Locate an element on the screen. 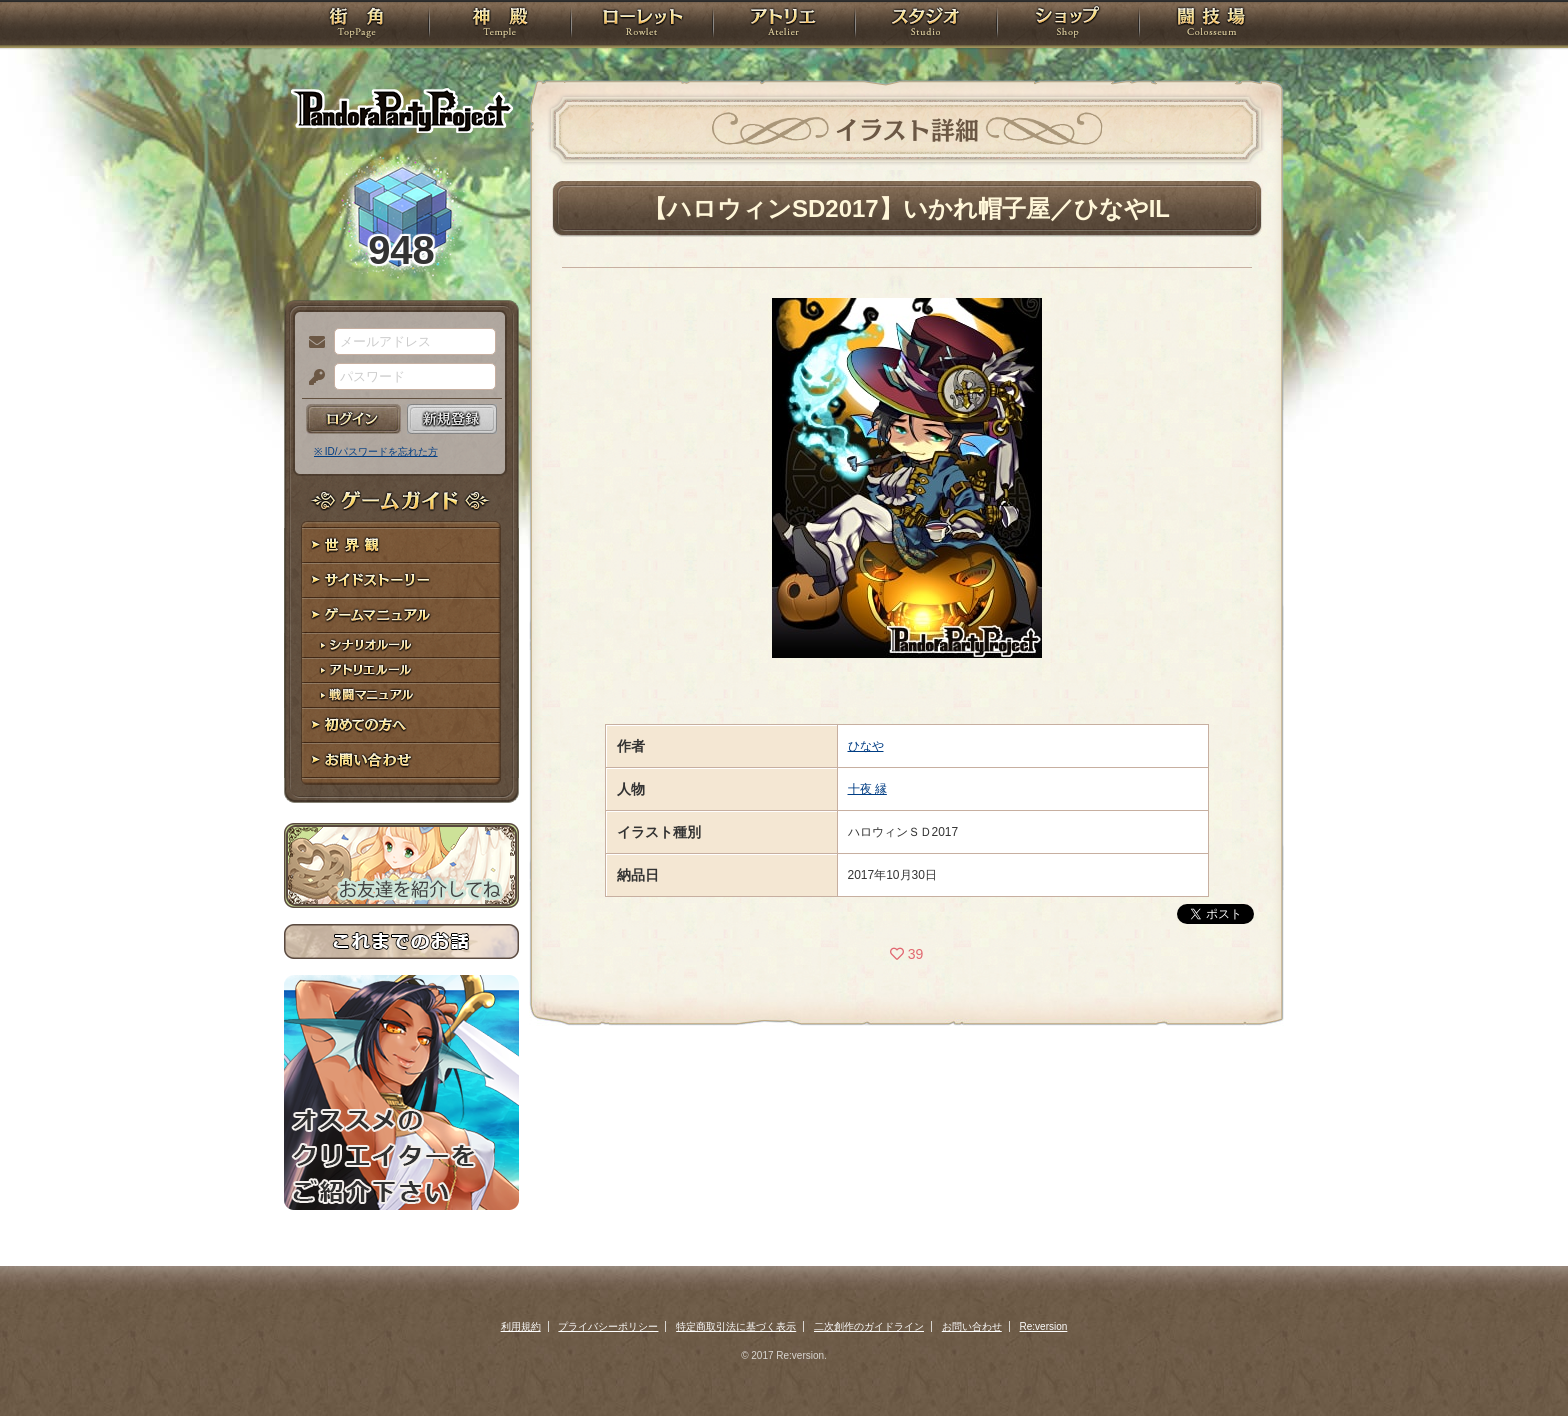 This screenshot has height=1416, width=1568. ショップ is located at coordinates (1068, 25).